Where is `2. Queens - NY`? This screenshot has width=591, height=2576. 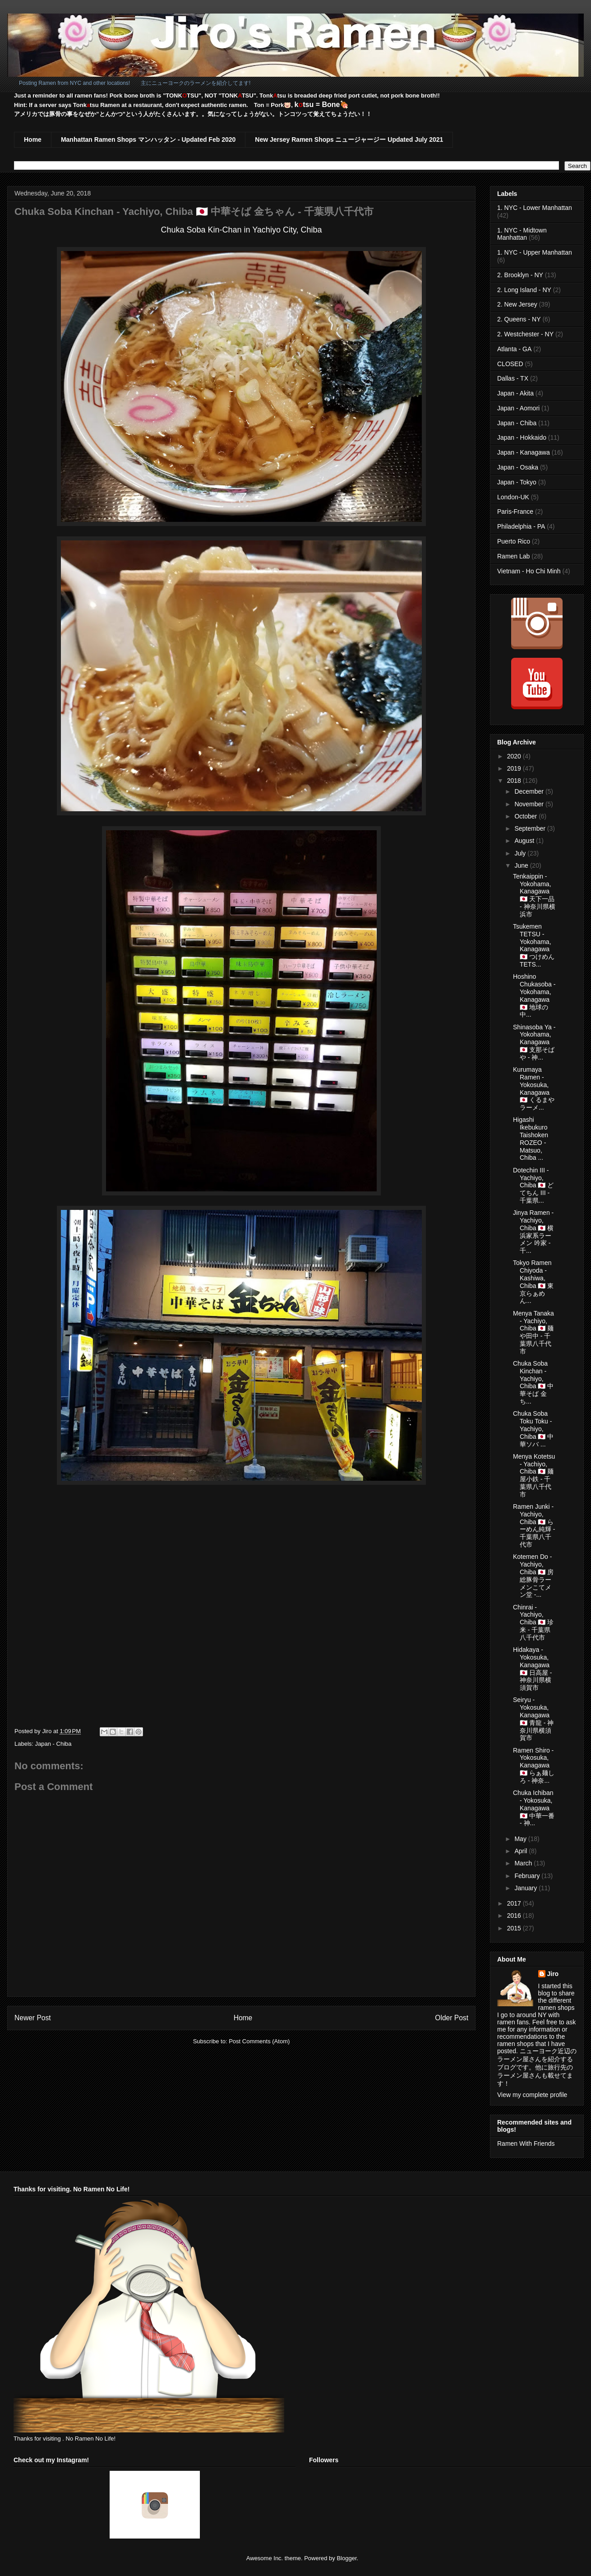
2. Queens - NY is located at coordinates (519, 319).